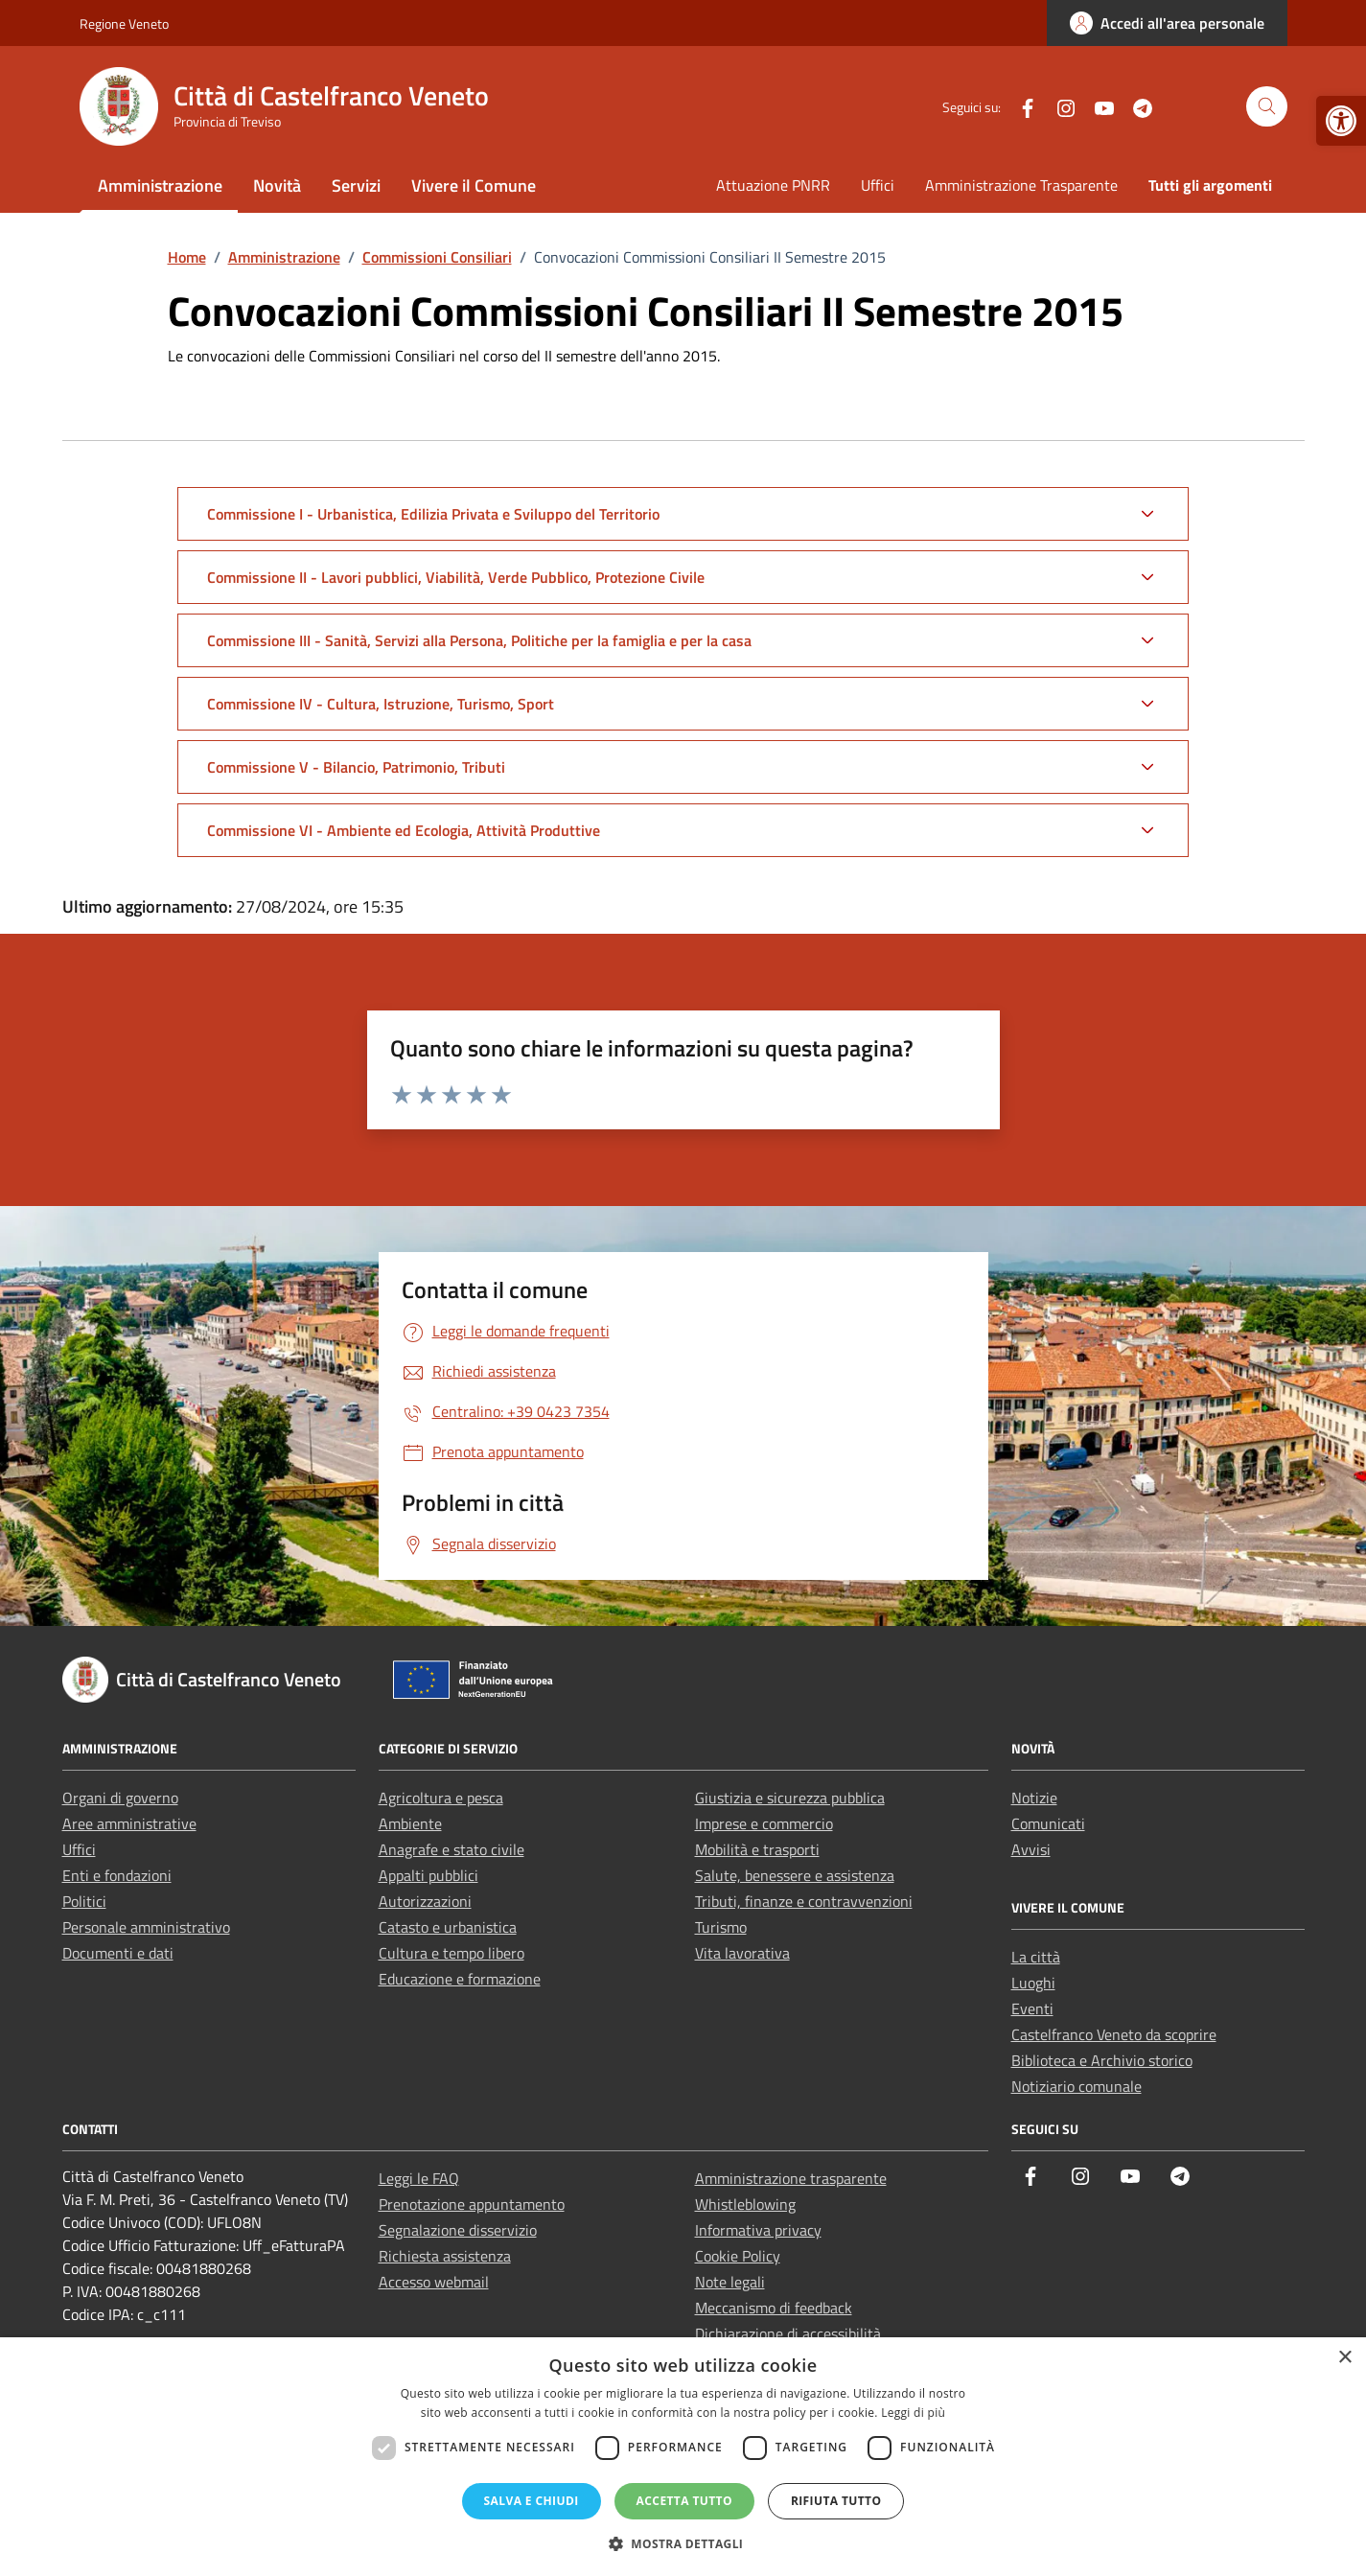  Describe the element at coordinates (146, 1926) in the screenshot. I see `Personale amministrativo [link]` at that location.